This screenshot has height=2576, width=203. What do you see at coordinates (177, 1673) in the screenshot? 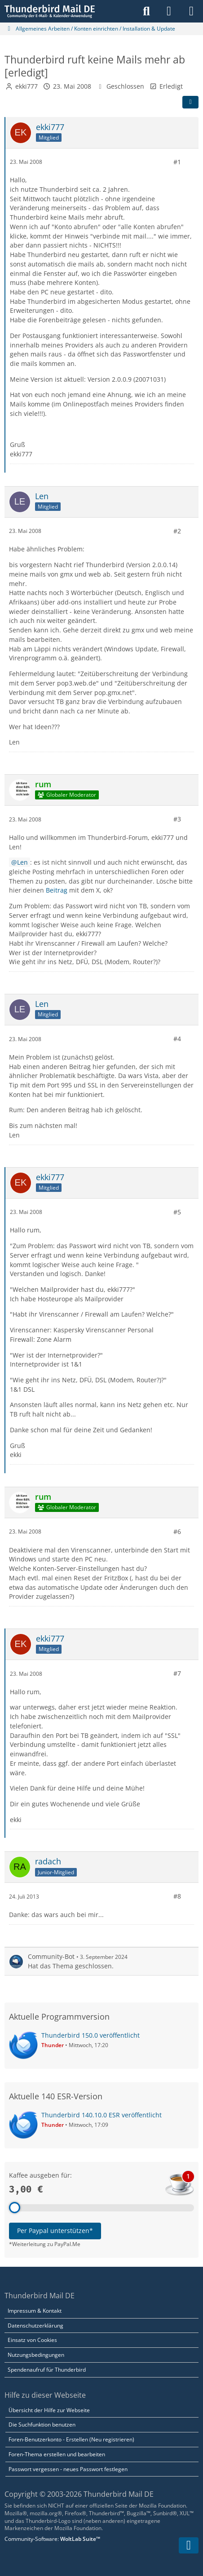
I see `#7 [Teilen]` at bounding box center [177, 1673].